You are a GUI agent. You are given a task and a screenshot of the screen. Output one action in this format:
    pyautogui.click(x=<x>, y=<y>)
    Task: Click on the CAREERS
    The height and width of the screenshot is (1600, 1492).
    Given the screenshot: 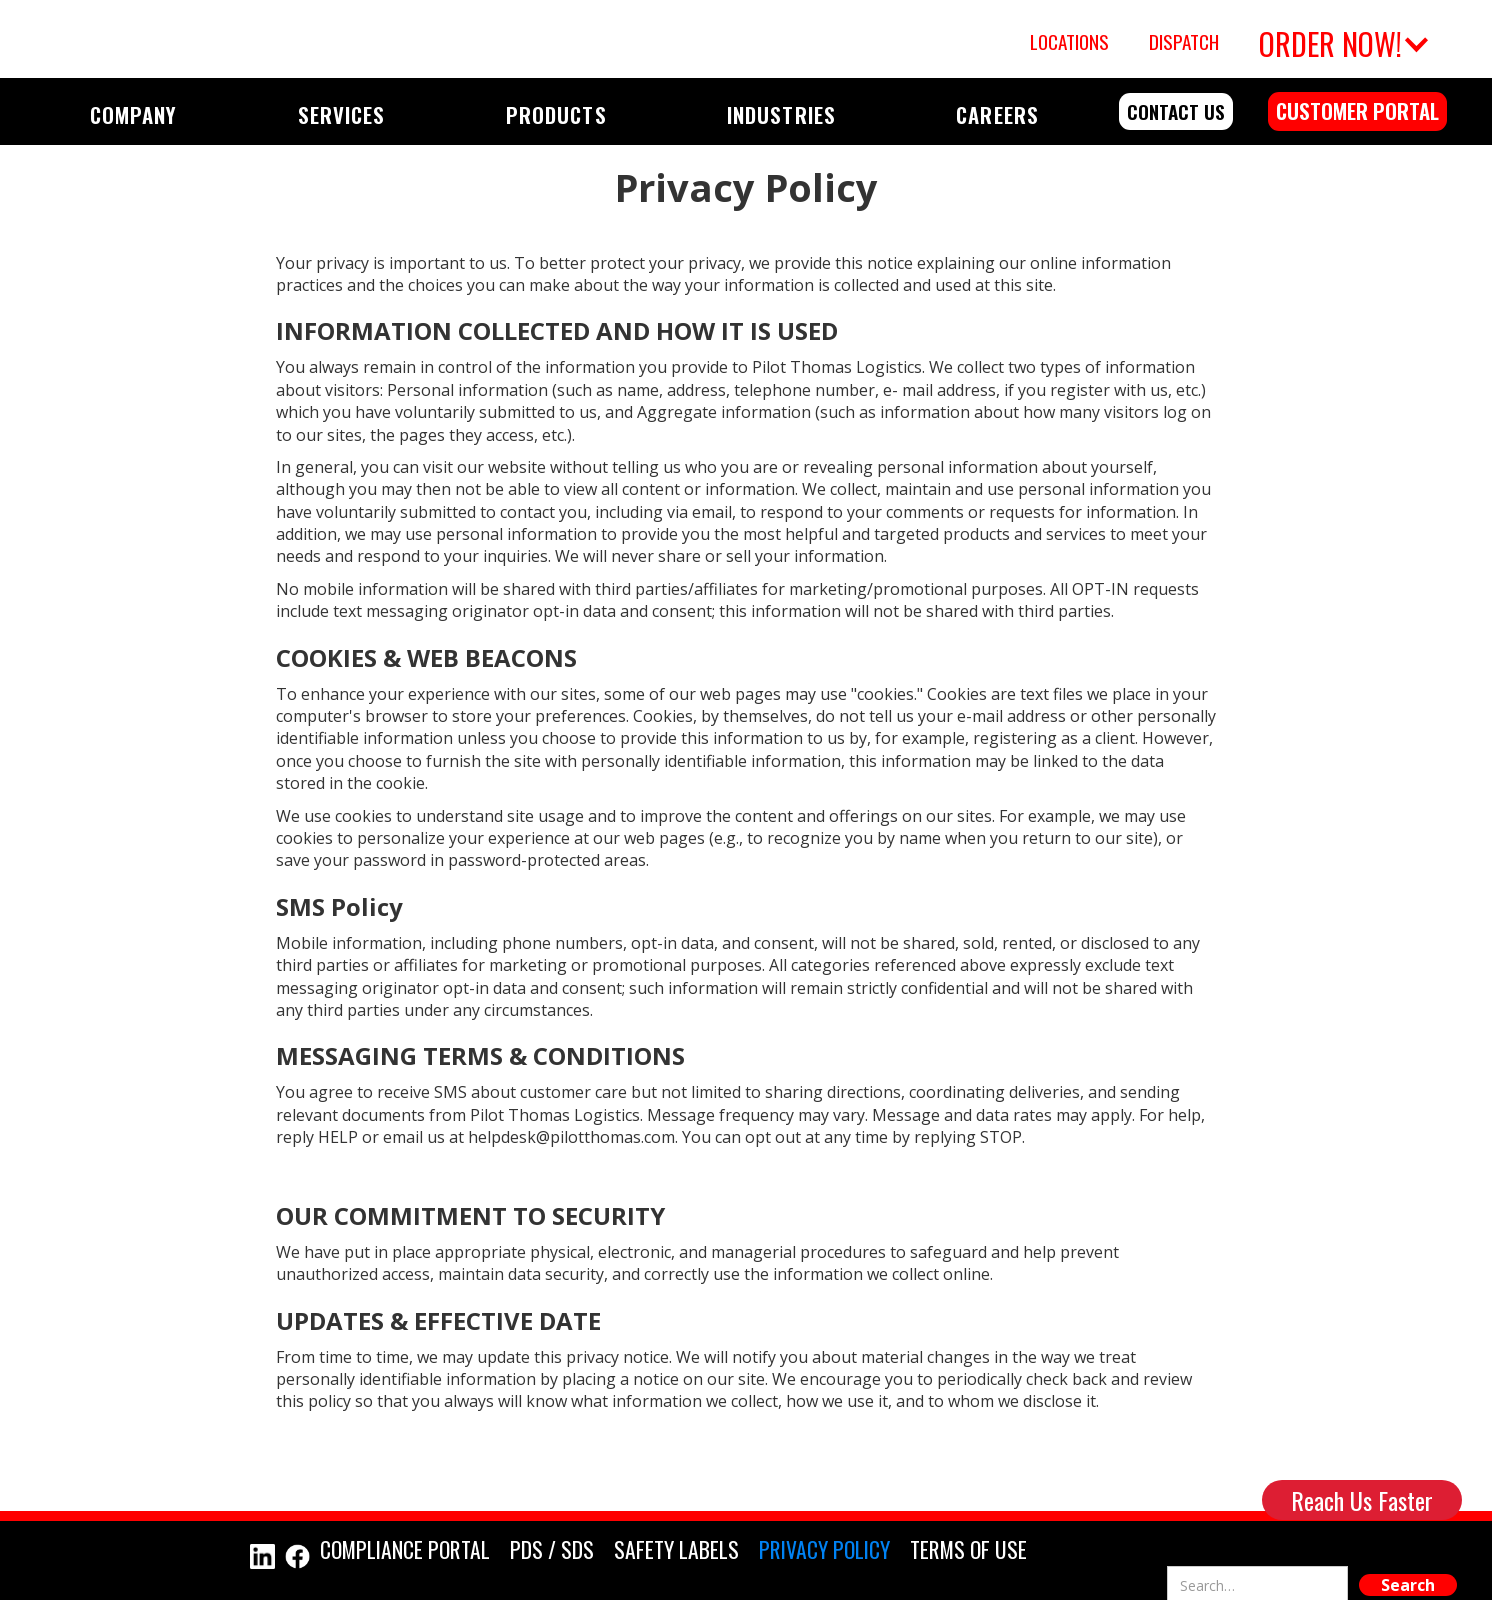 What is the action you would take?
    pyautogui.click(x=997, y=114)
    